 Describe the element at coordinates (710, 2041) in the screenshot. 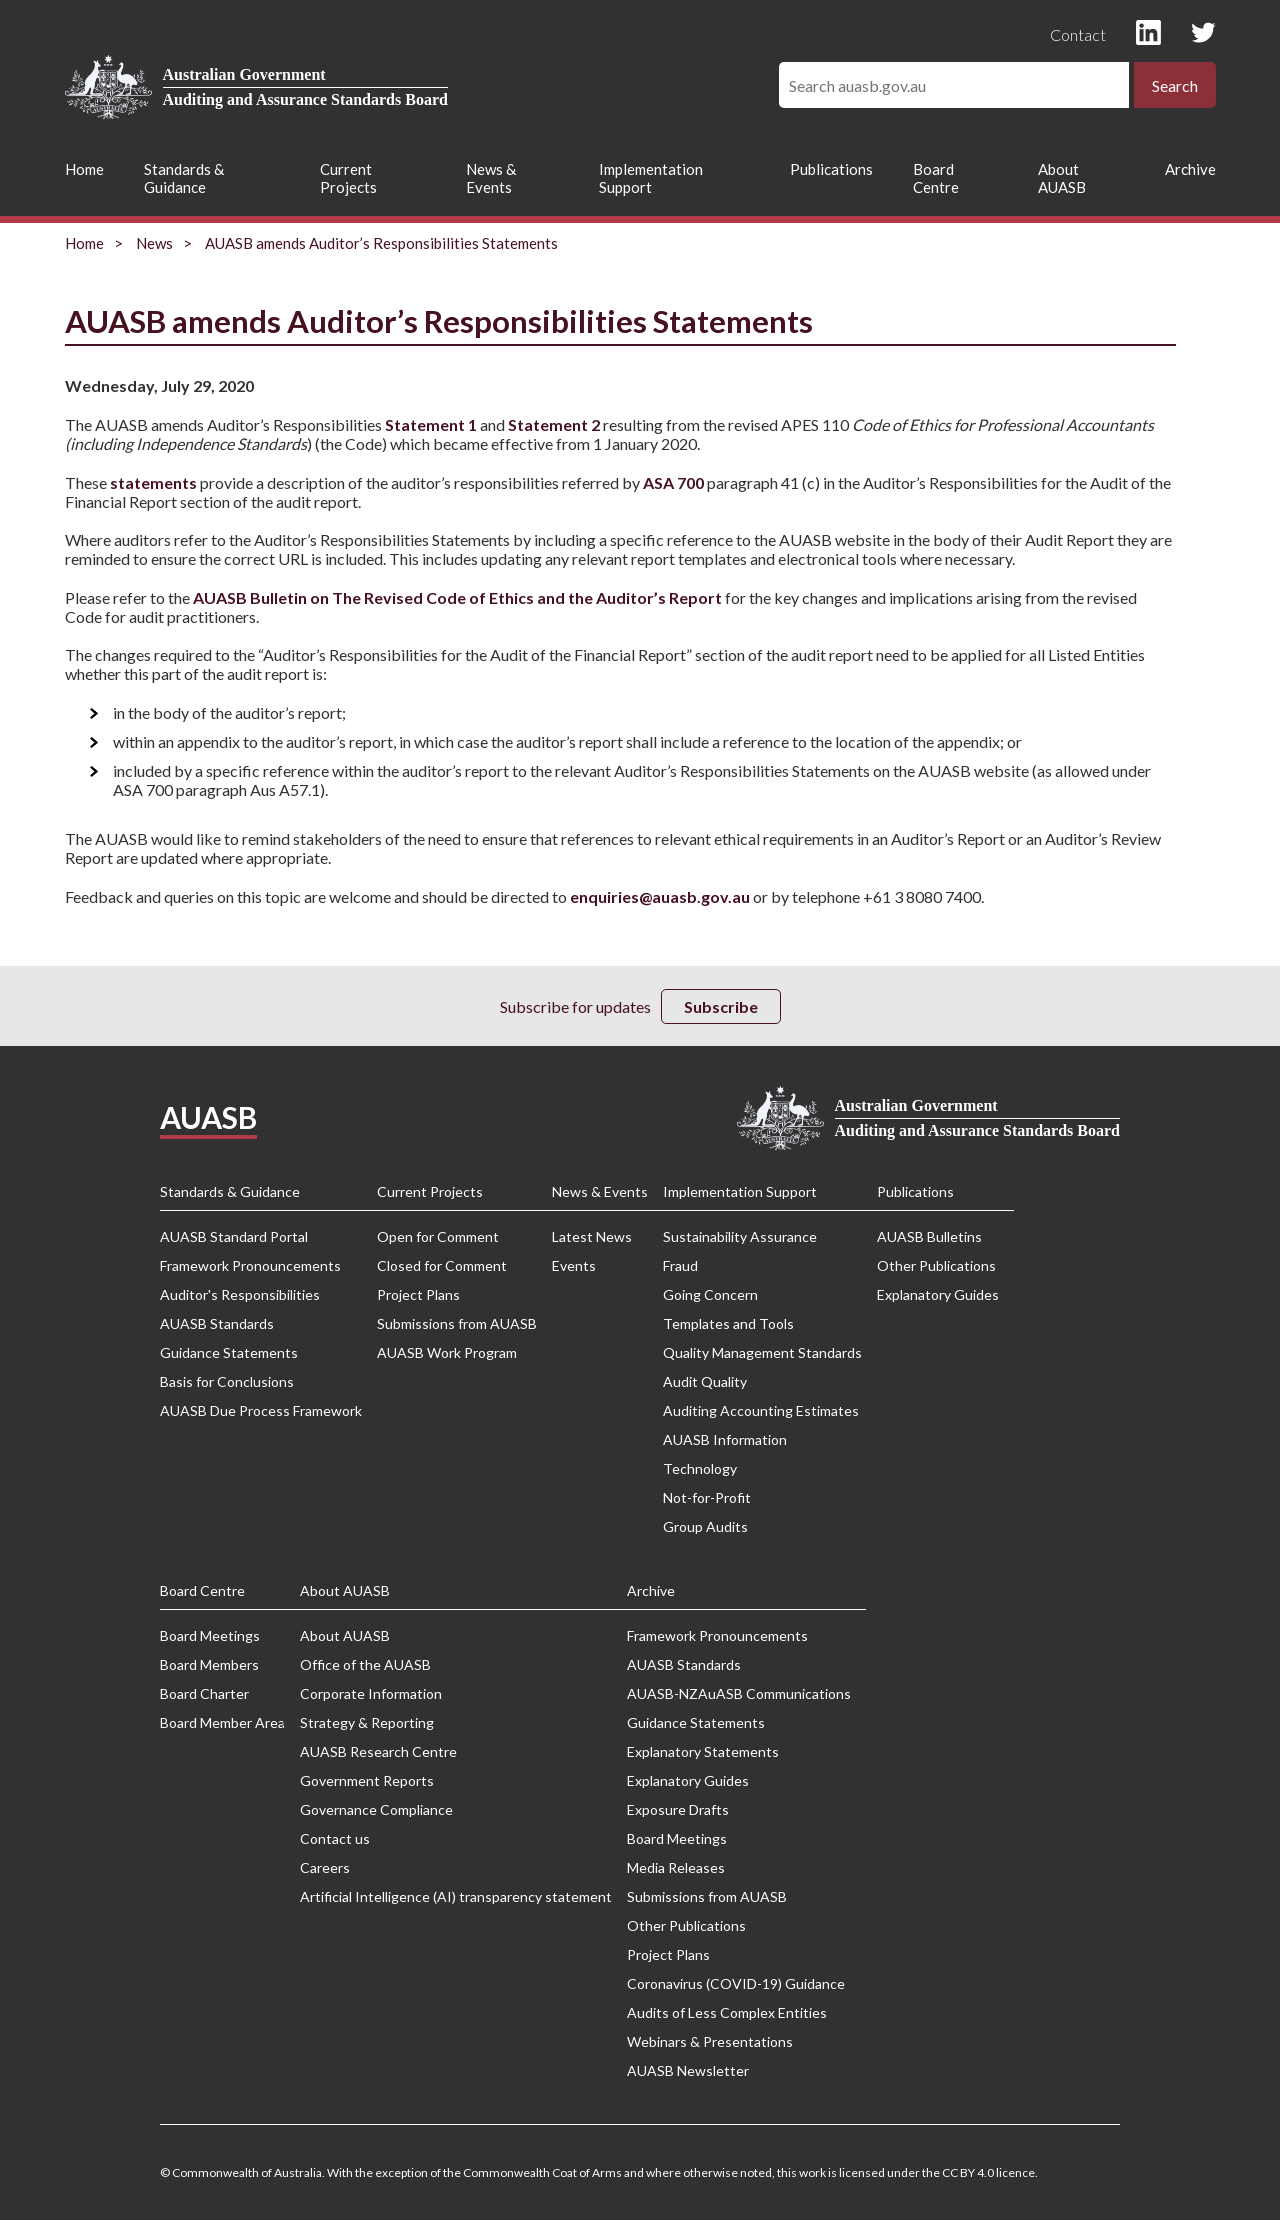

I see `Webinars & Presentations` at that location.